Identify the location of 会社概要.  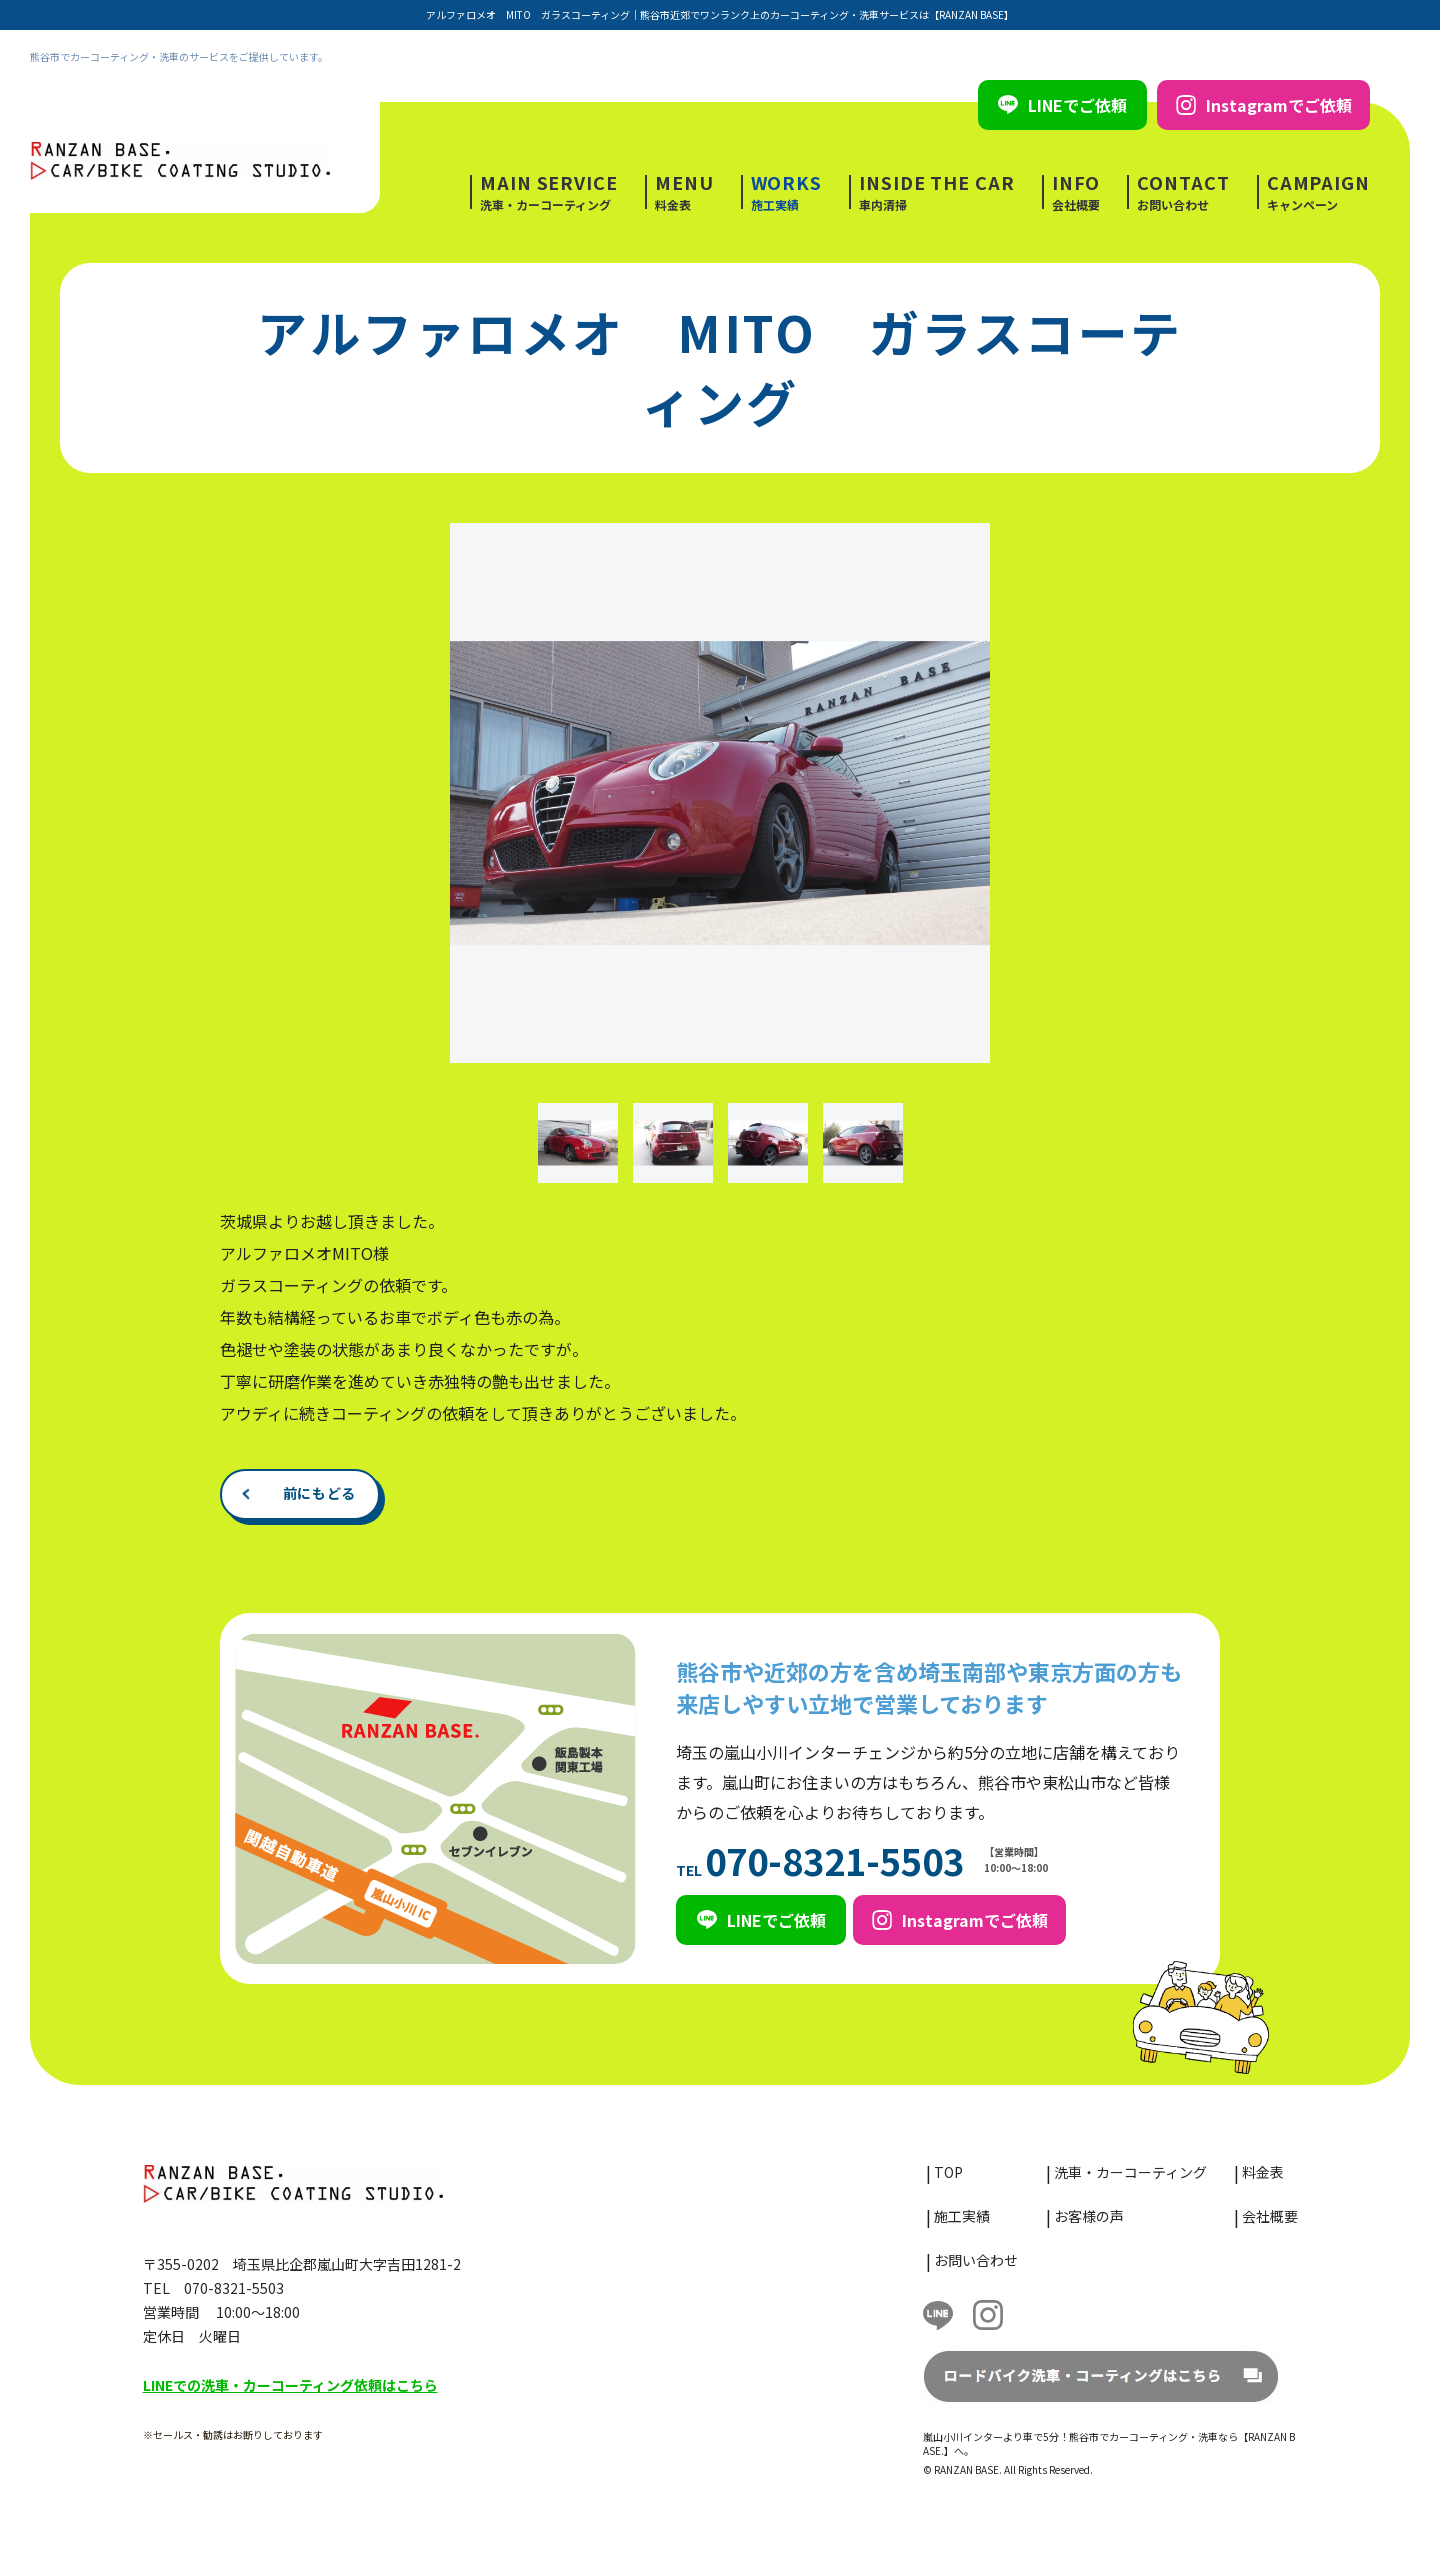
(1076, 192).